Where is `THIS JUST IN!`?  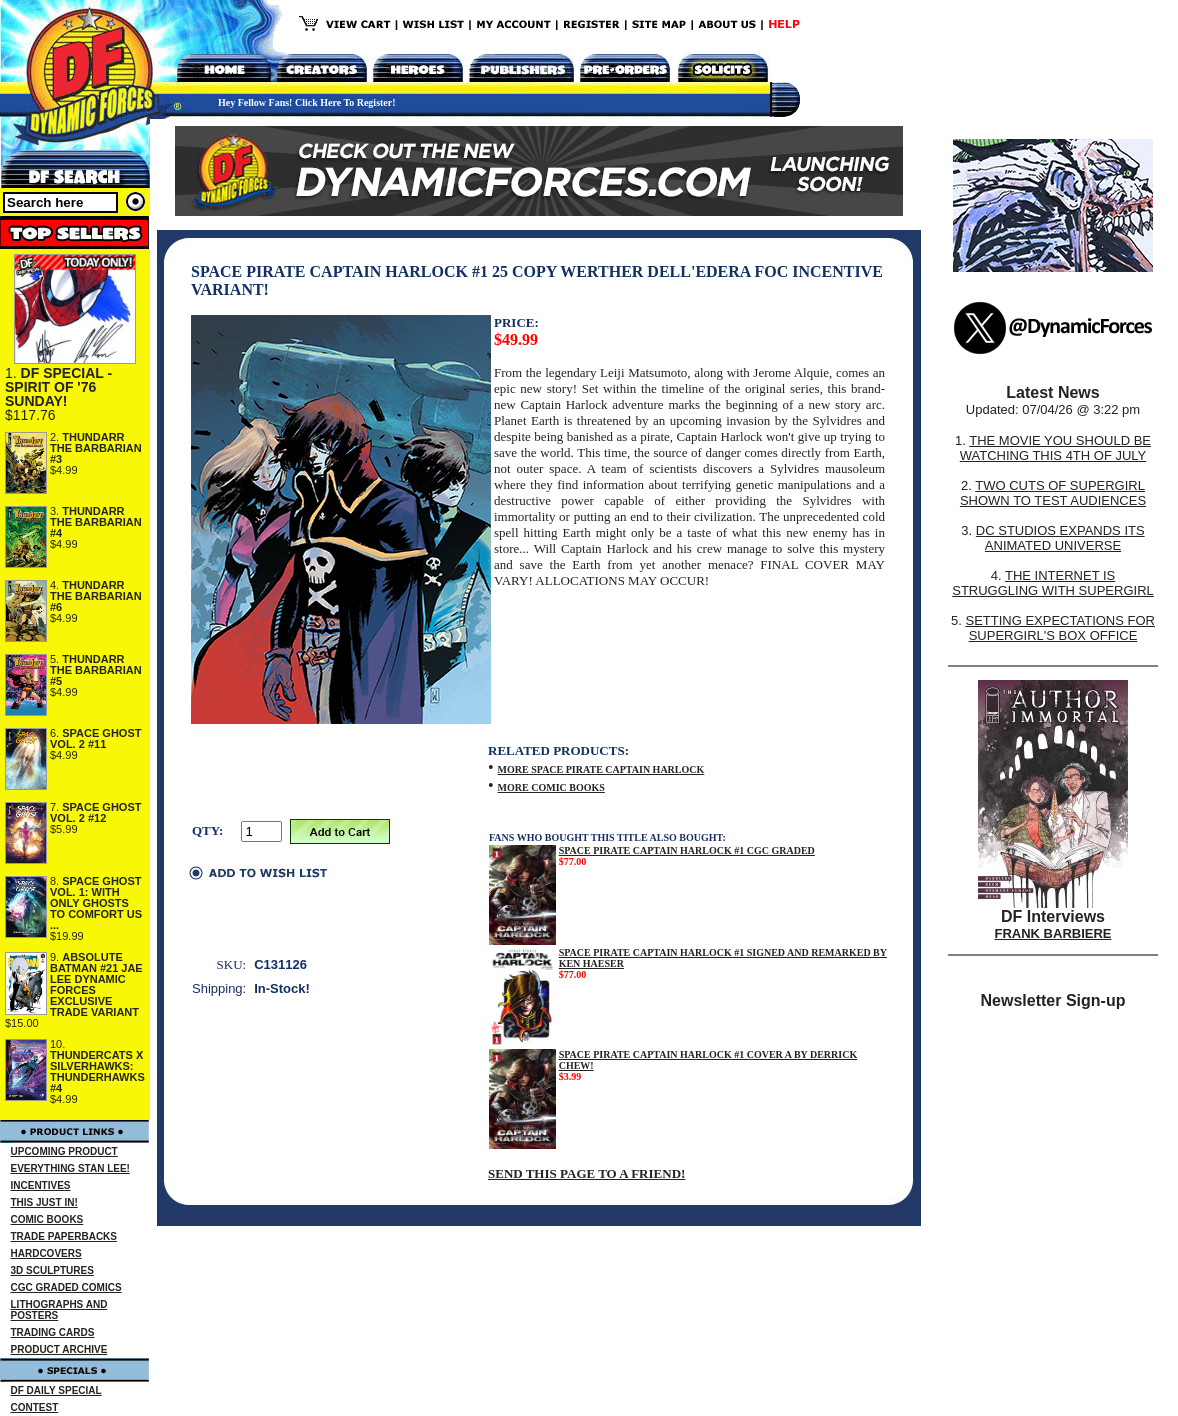 THIS JUST IN! is located at coordinates (44, 1202).